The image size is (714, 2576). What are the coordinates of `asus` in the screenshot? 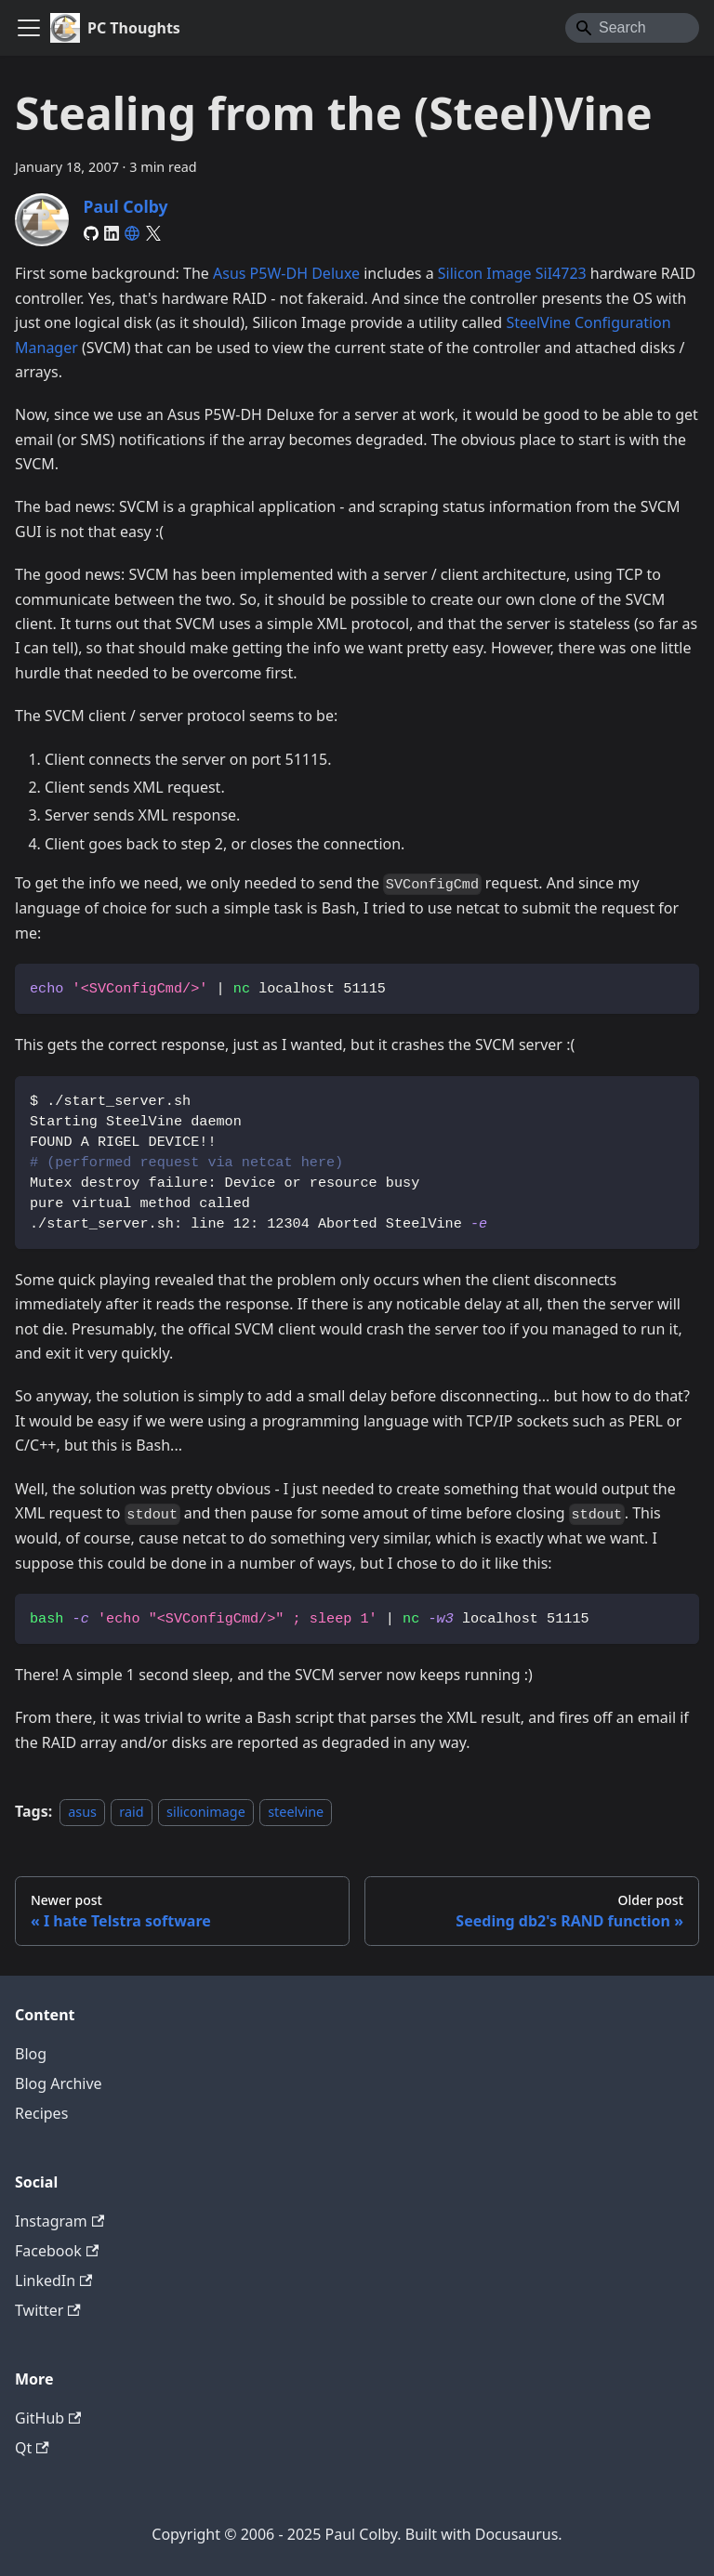 It's located at (82, 1811).